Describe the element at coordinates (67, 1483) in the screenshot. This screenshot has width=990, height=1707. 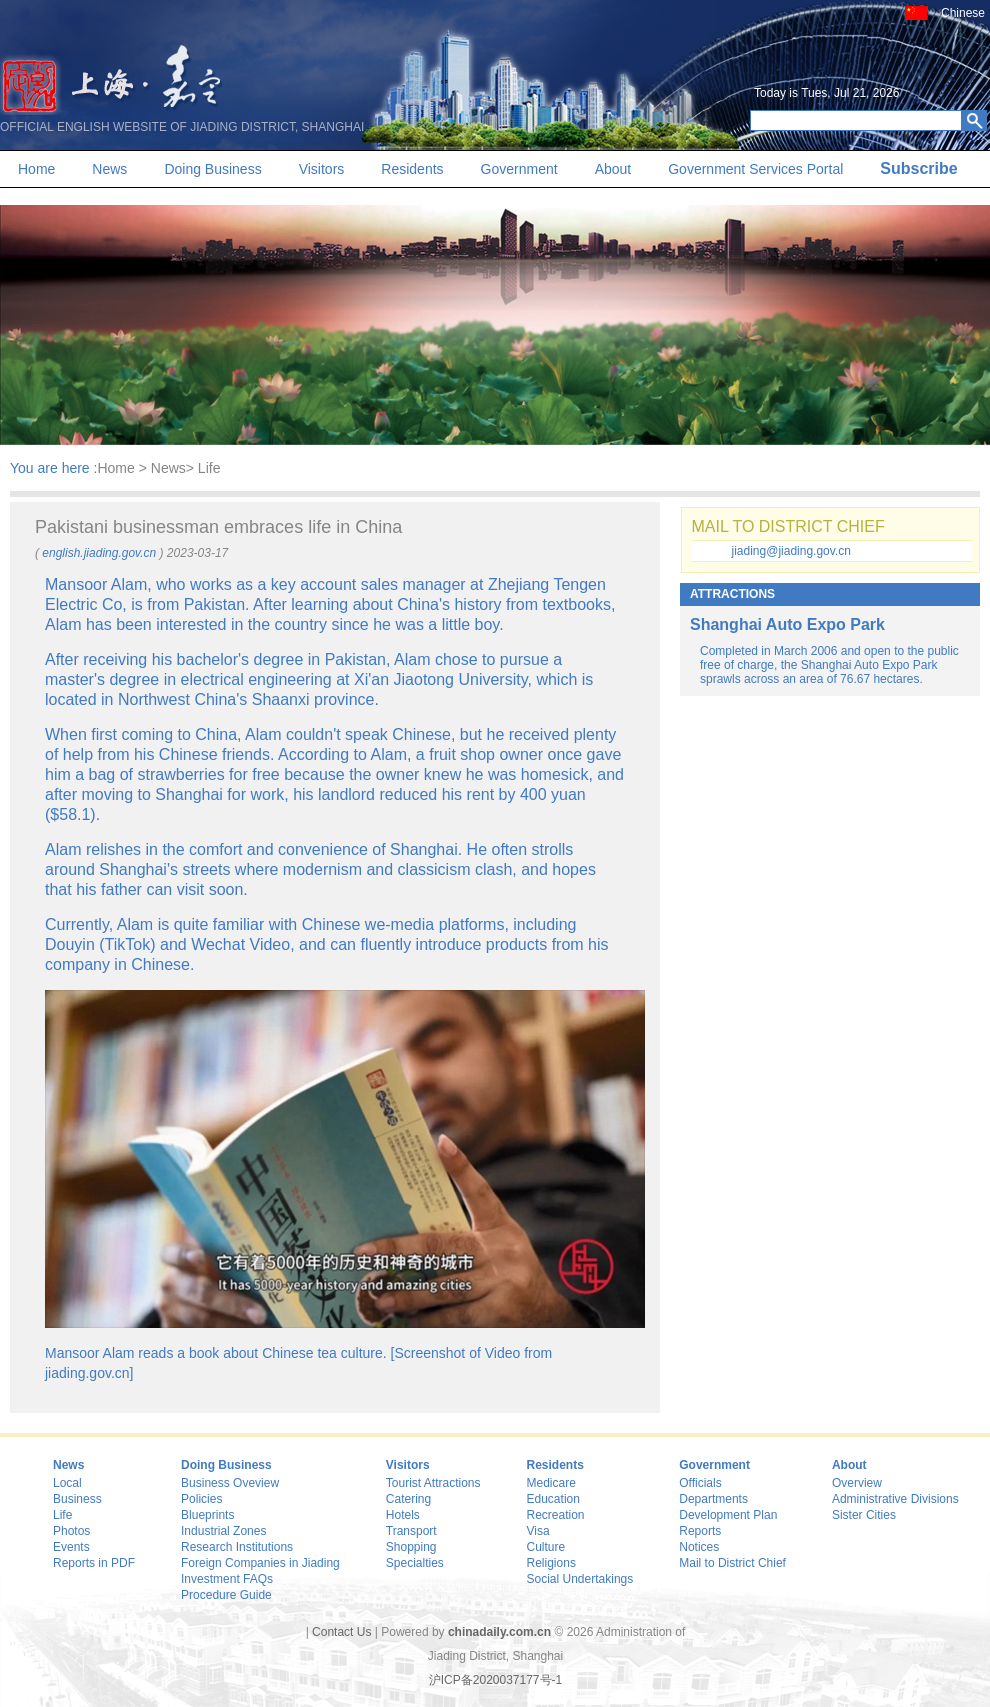
I see `Local` at that location.